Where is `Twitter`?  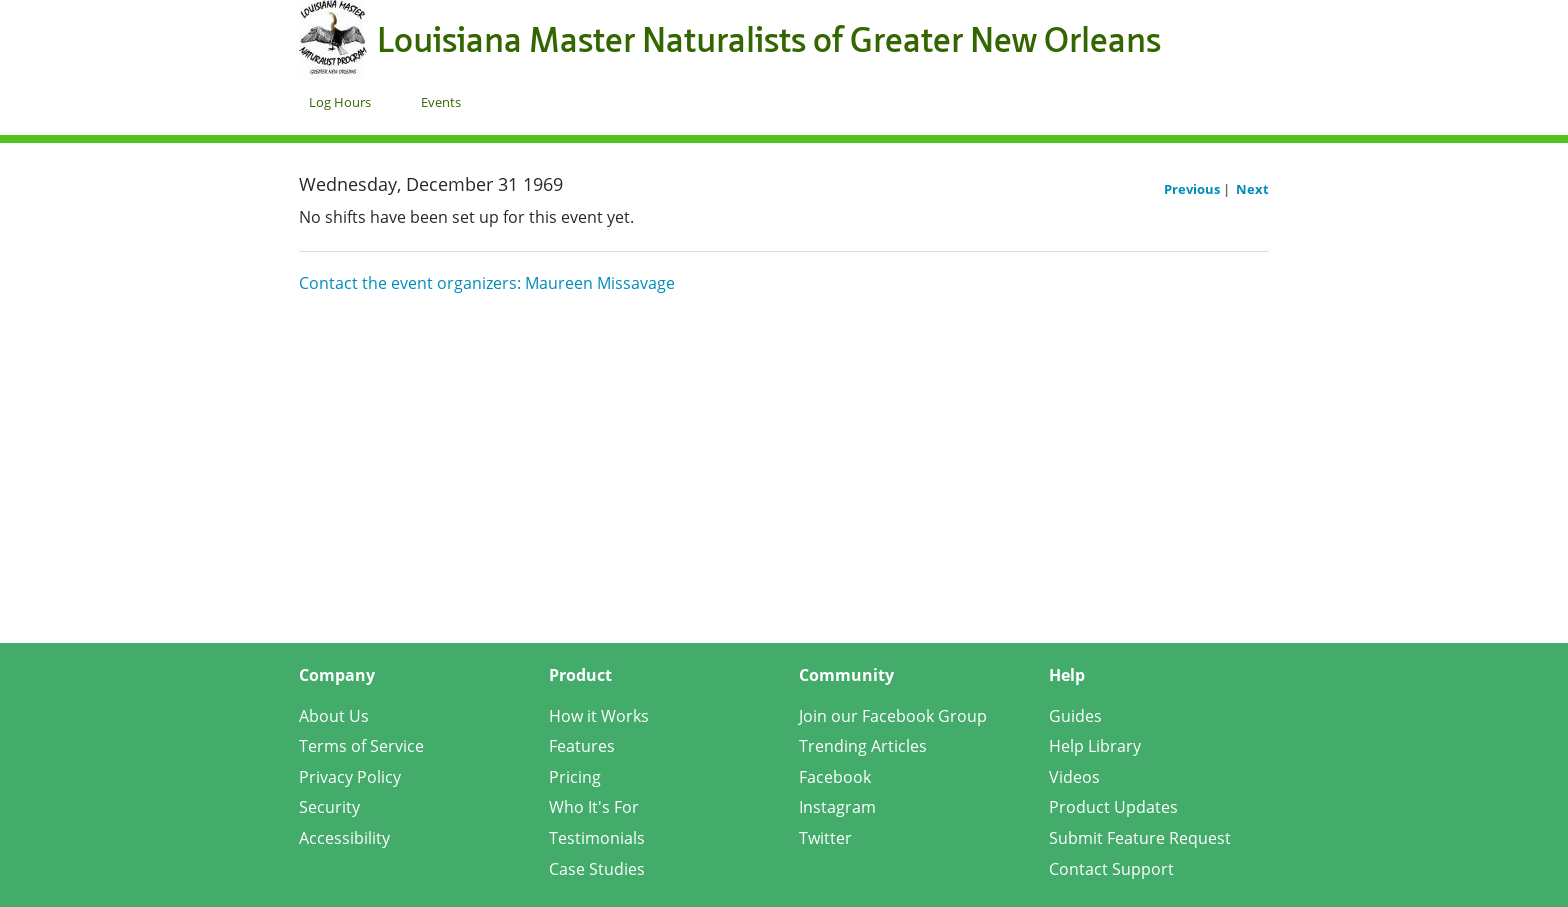
Twitter is located at coordinates (825, 838).